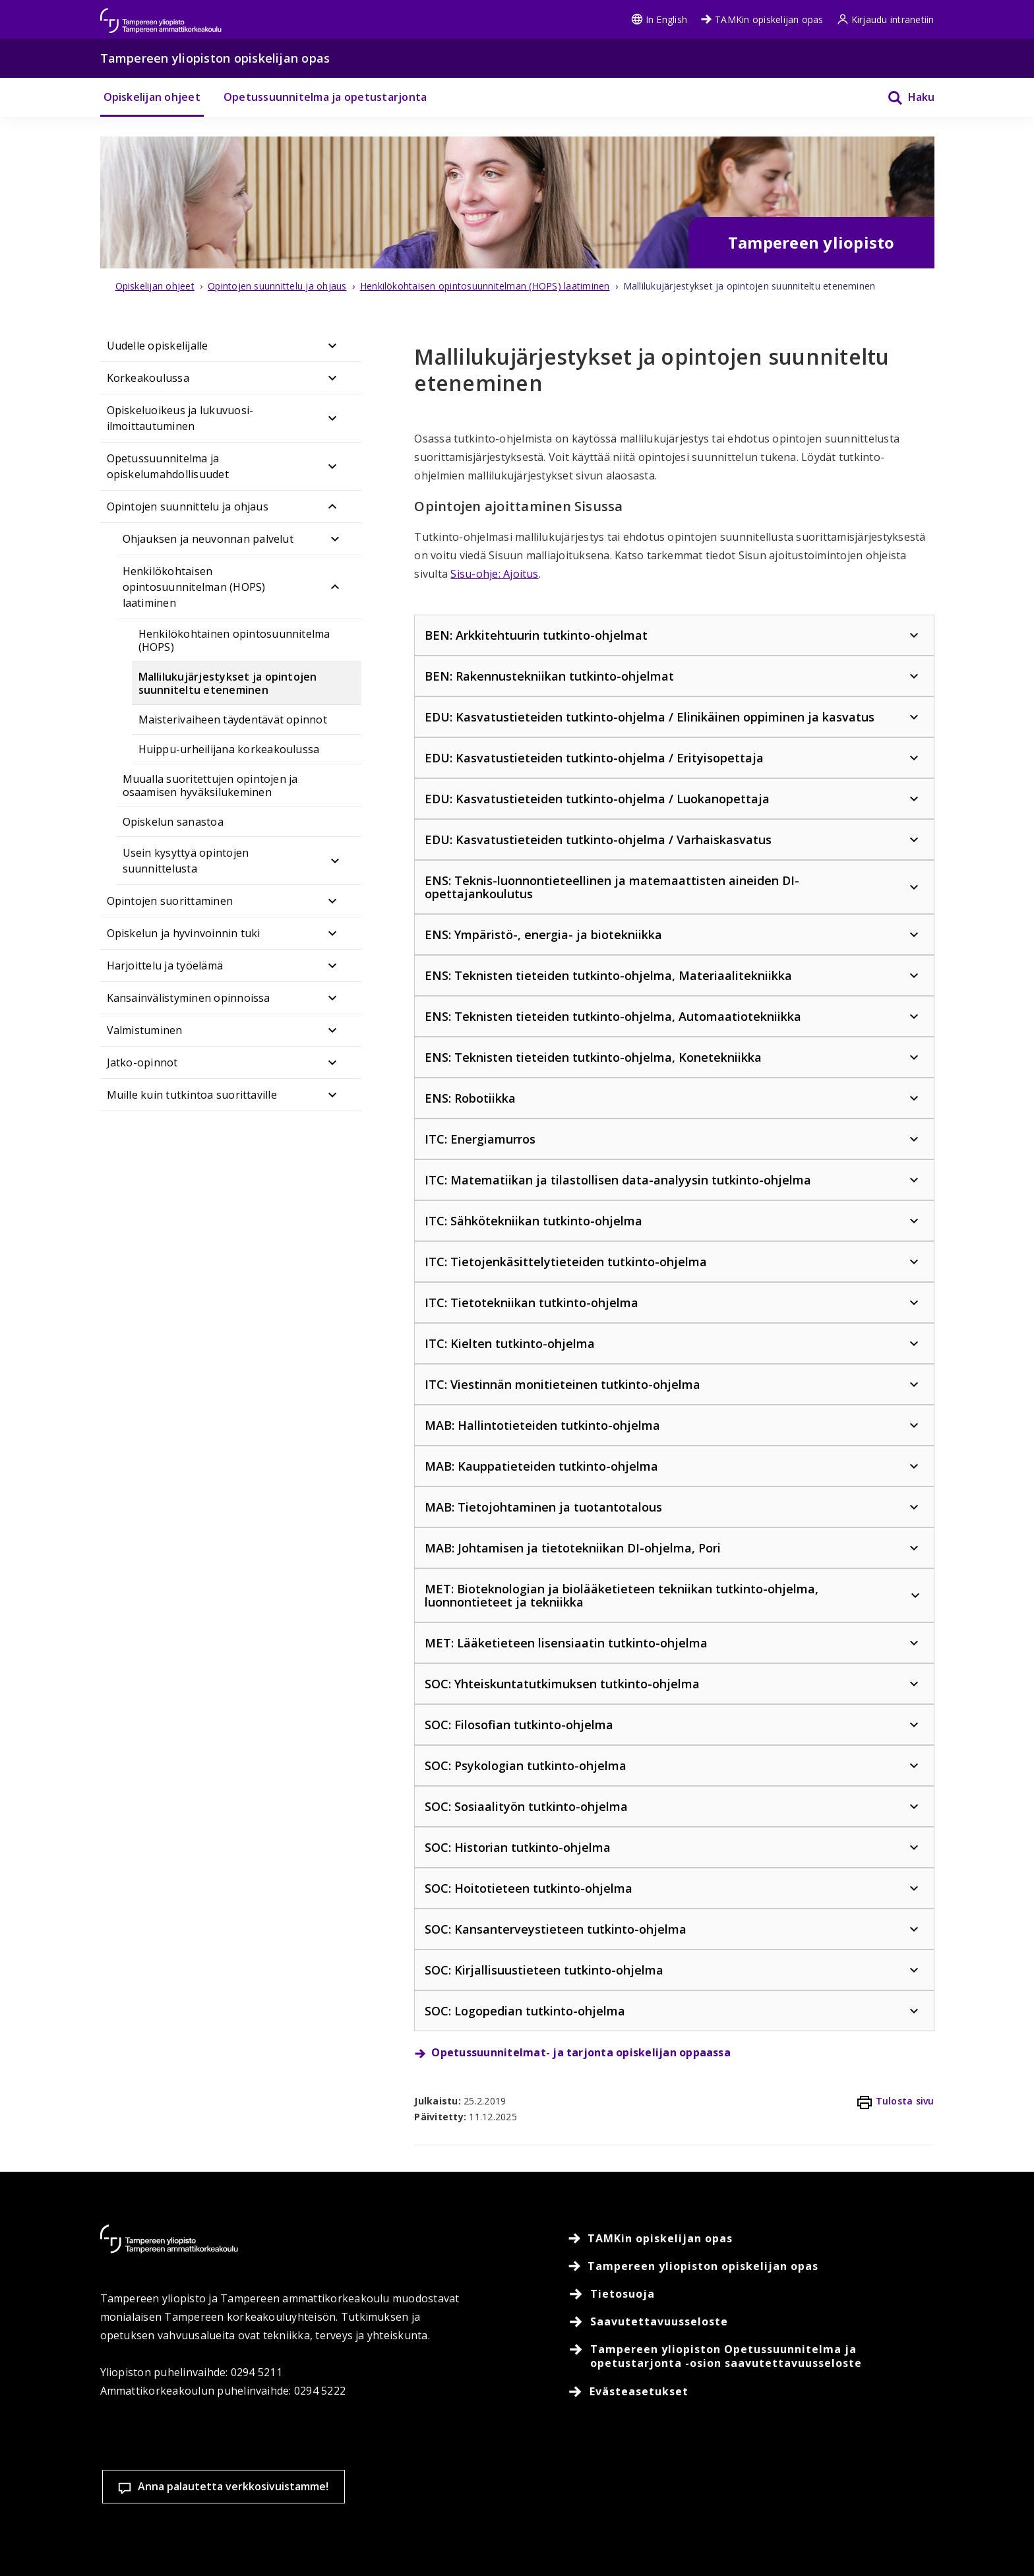 The width and height of the screenshot is (1034, 2576). I want to click on Opetussuunnitelma ja opiskelumahdollisuudet, so click(168, 466).